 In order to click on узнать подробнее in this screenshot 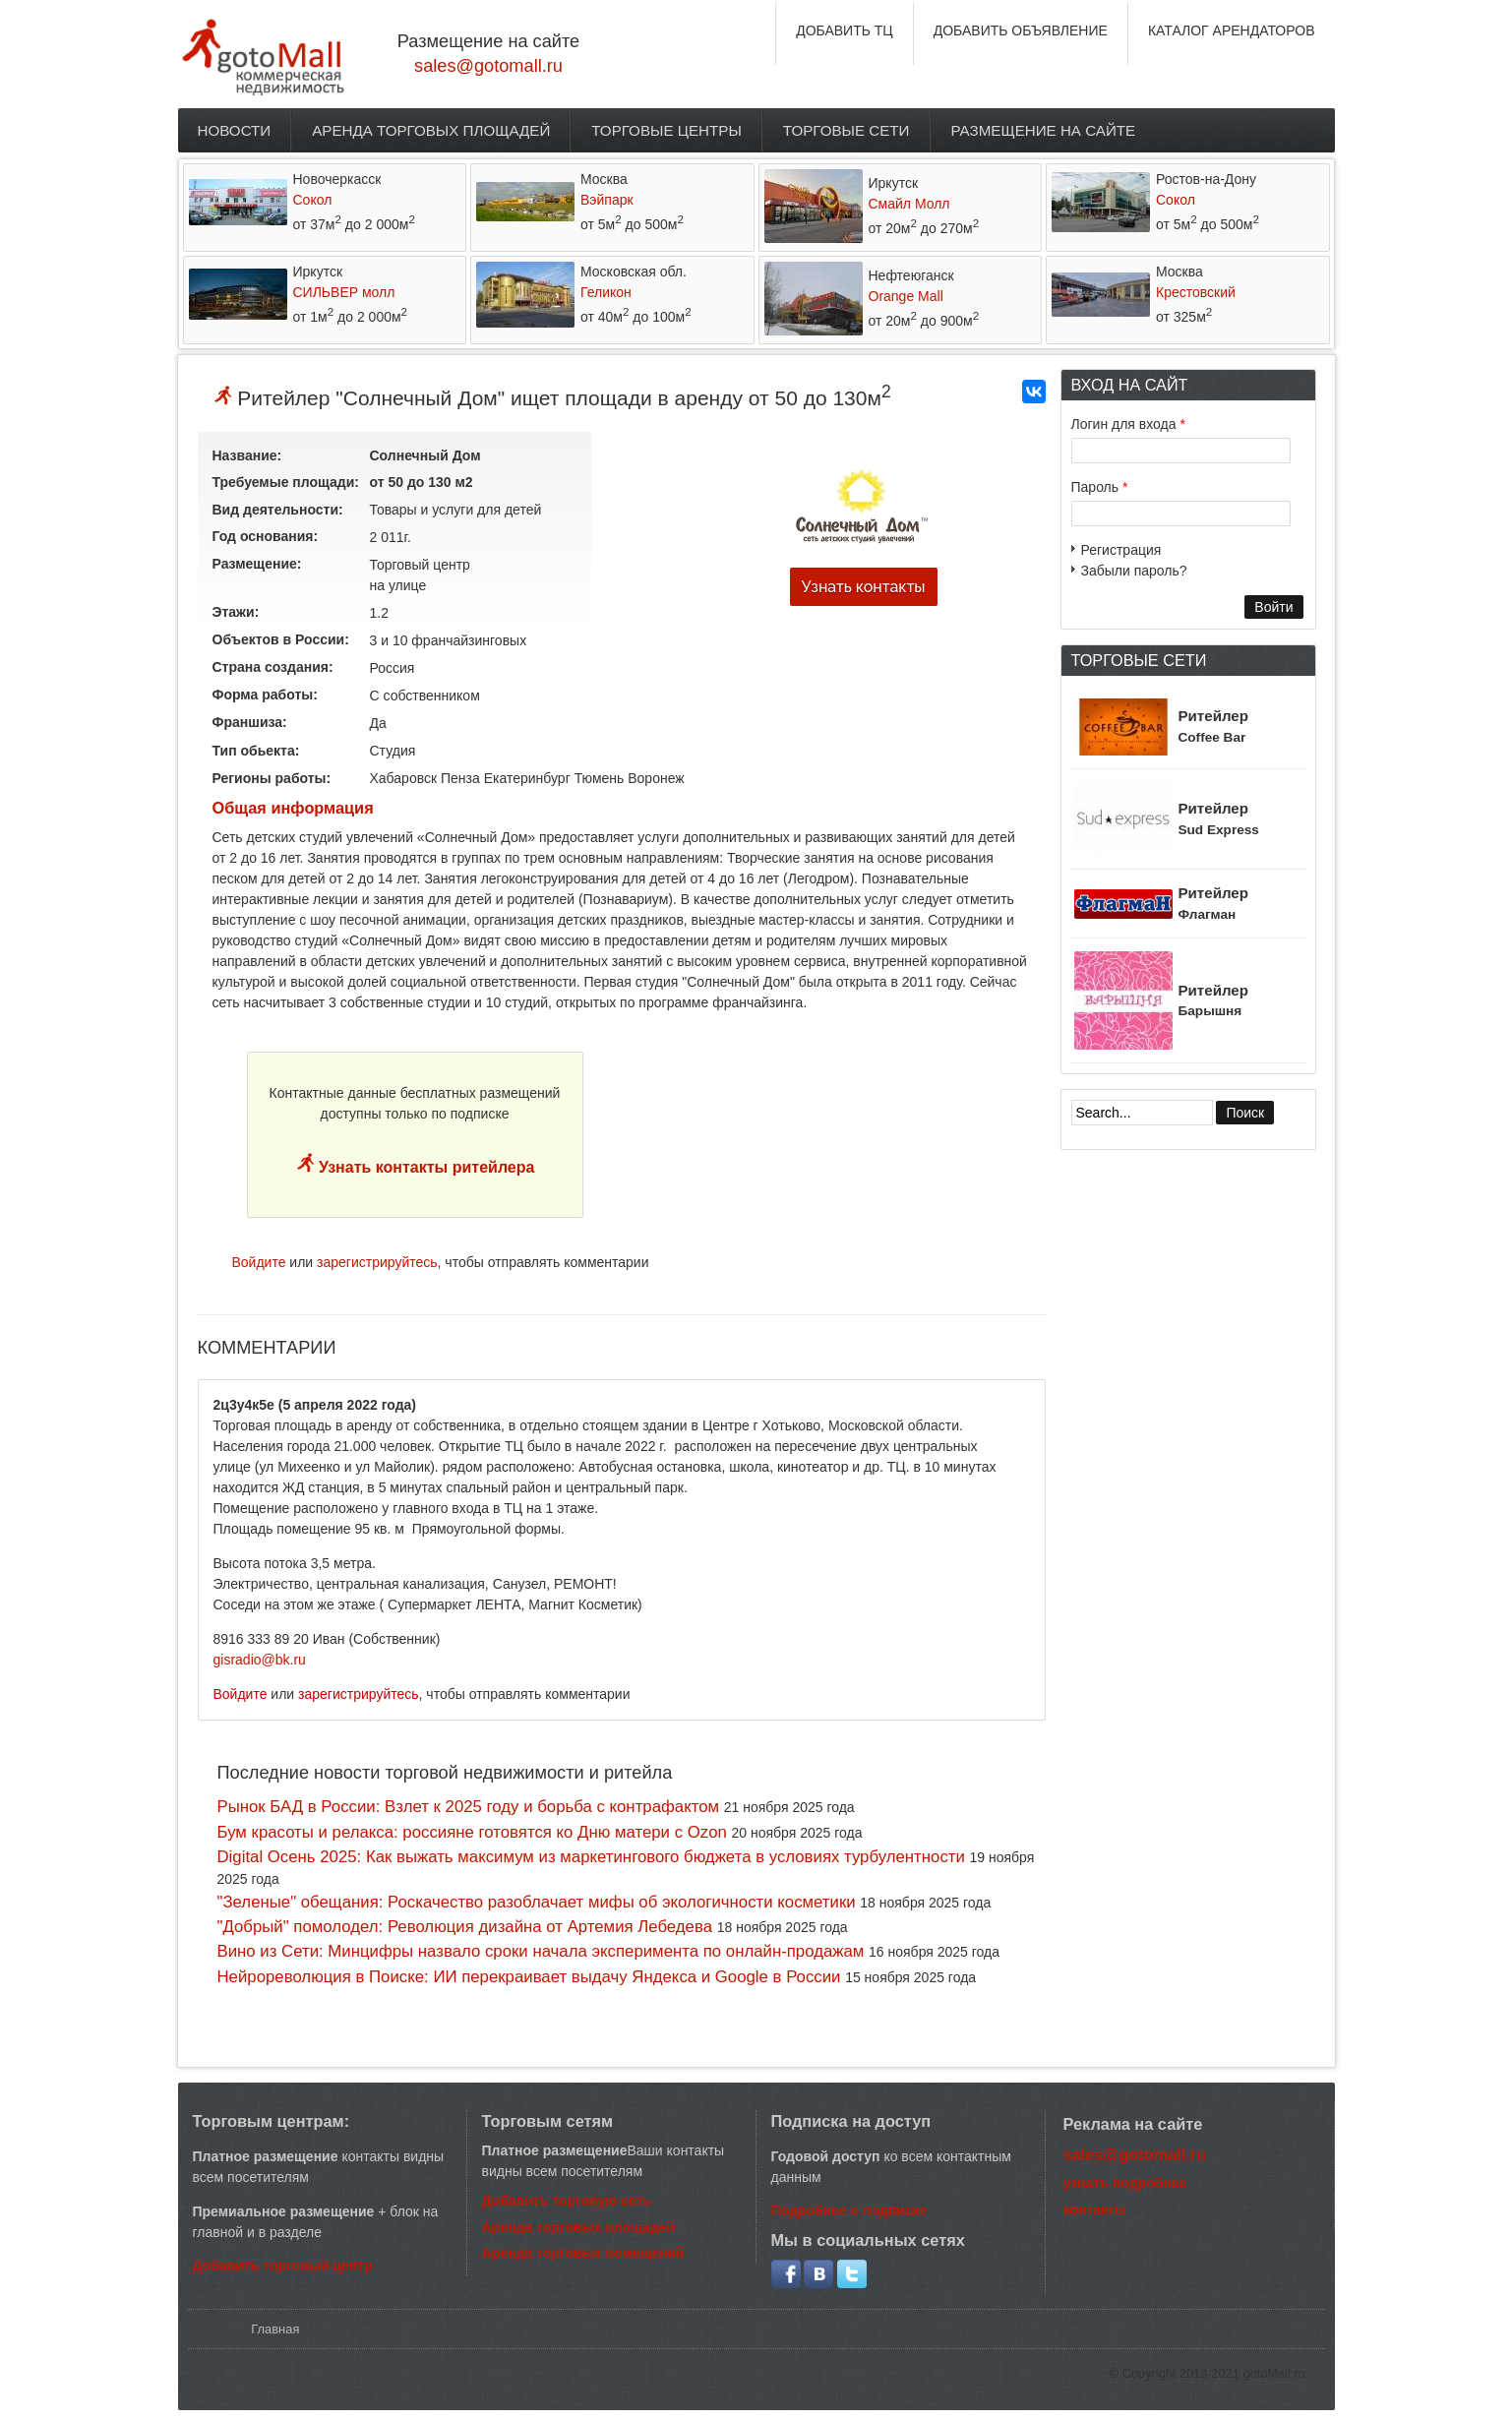, I will do `click(1125, 2183)`.